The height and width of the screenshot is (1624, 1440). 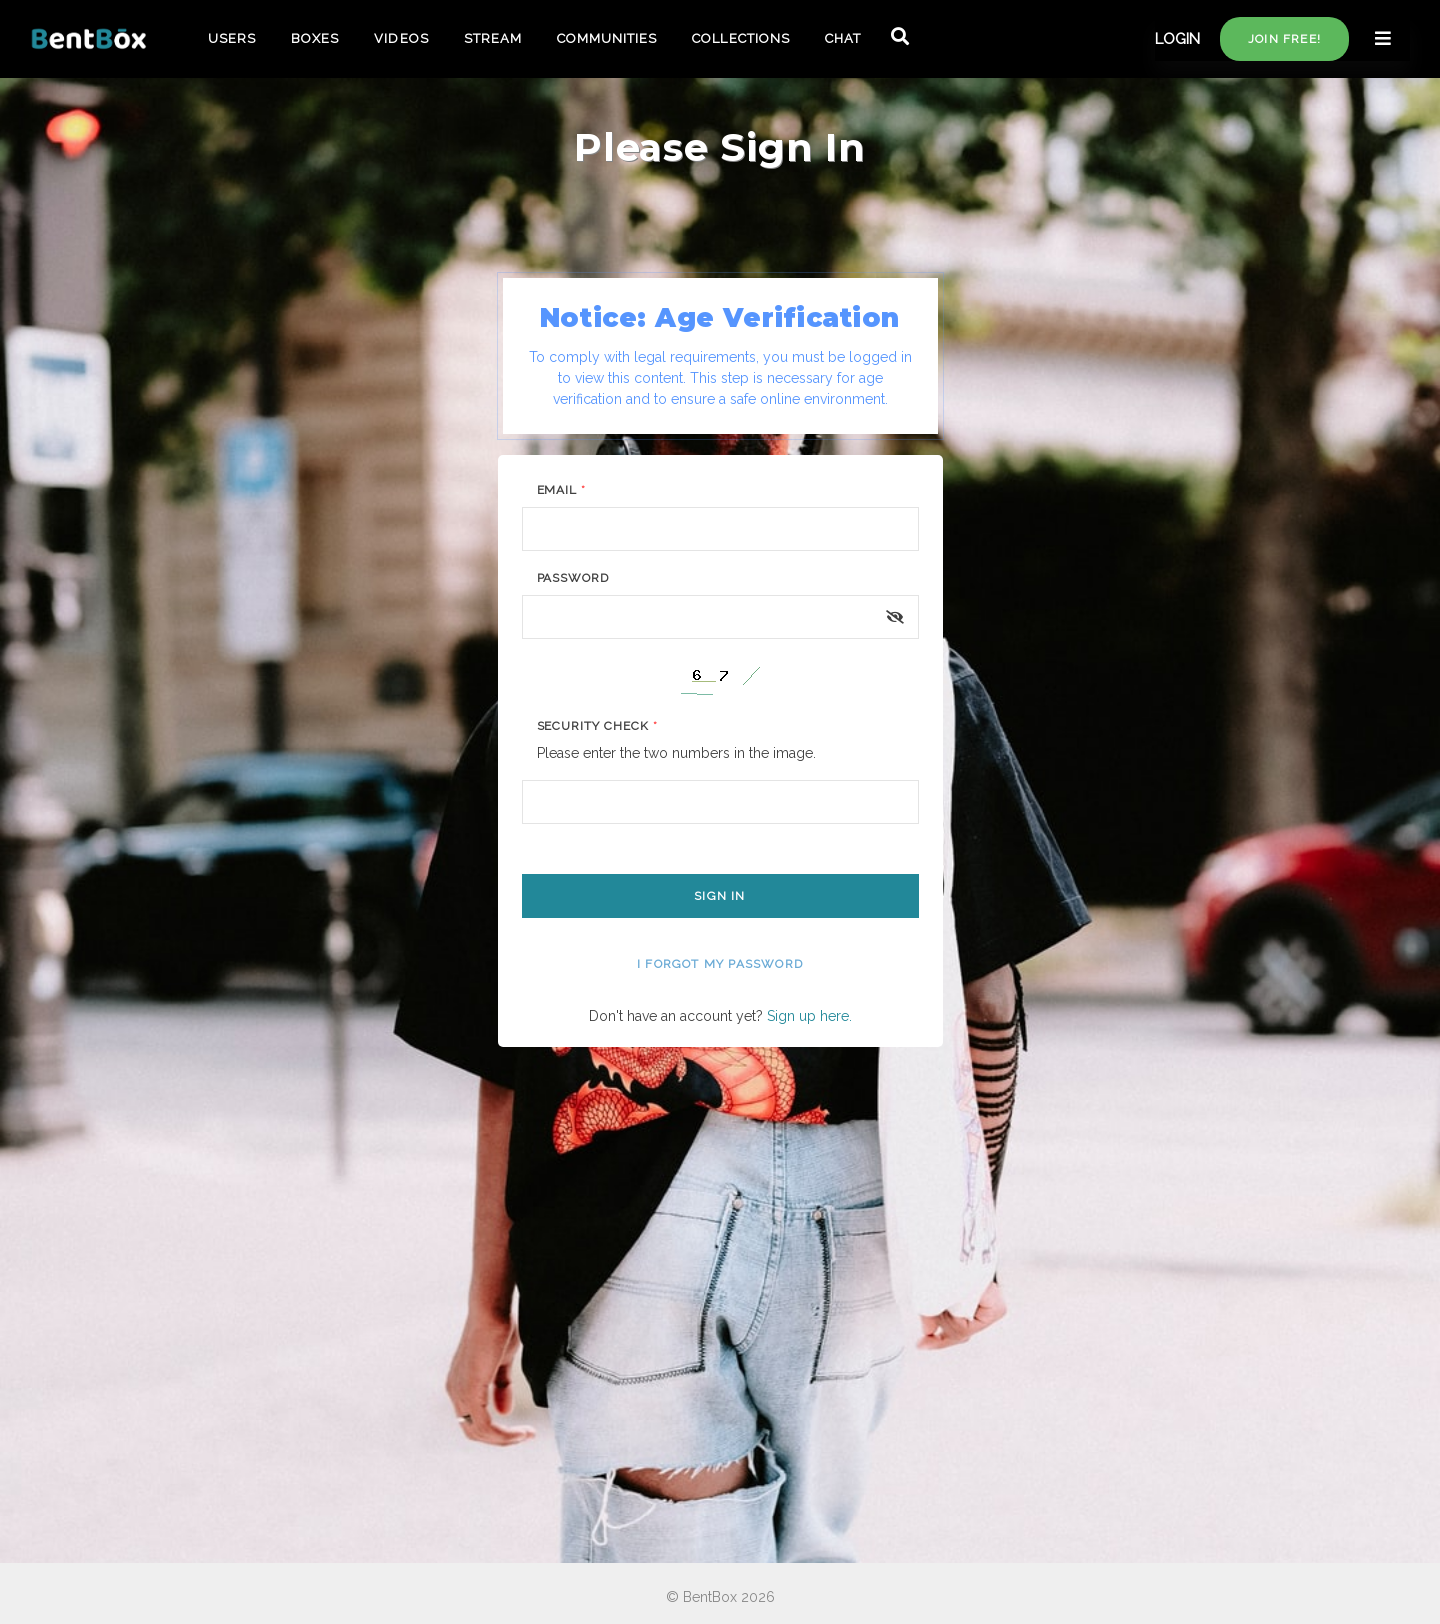 I want to click on BOXES, so click(x=315, y=38).